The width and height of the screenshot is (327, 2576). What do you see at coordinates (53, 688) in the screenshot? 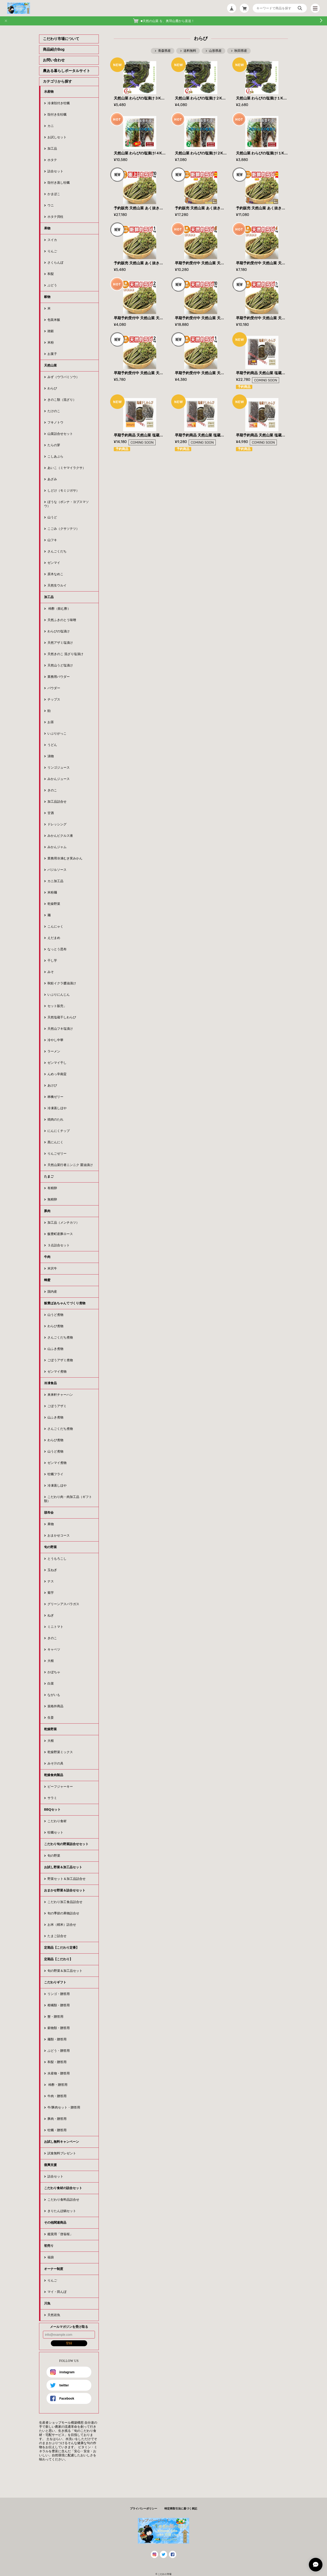
I see `パウダー` at bounding box center [53, 688].